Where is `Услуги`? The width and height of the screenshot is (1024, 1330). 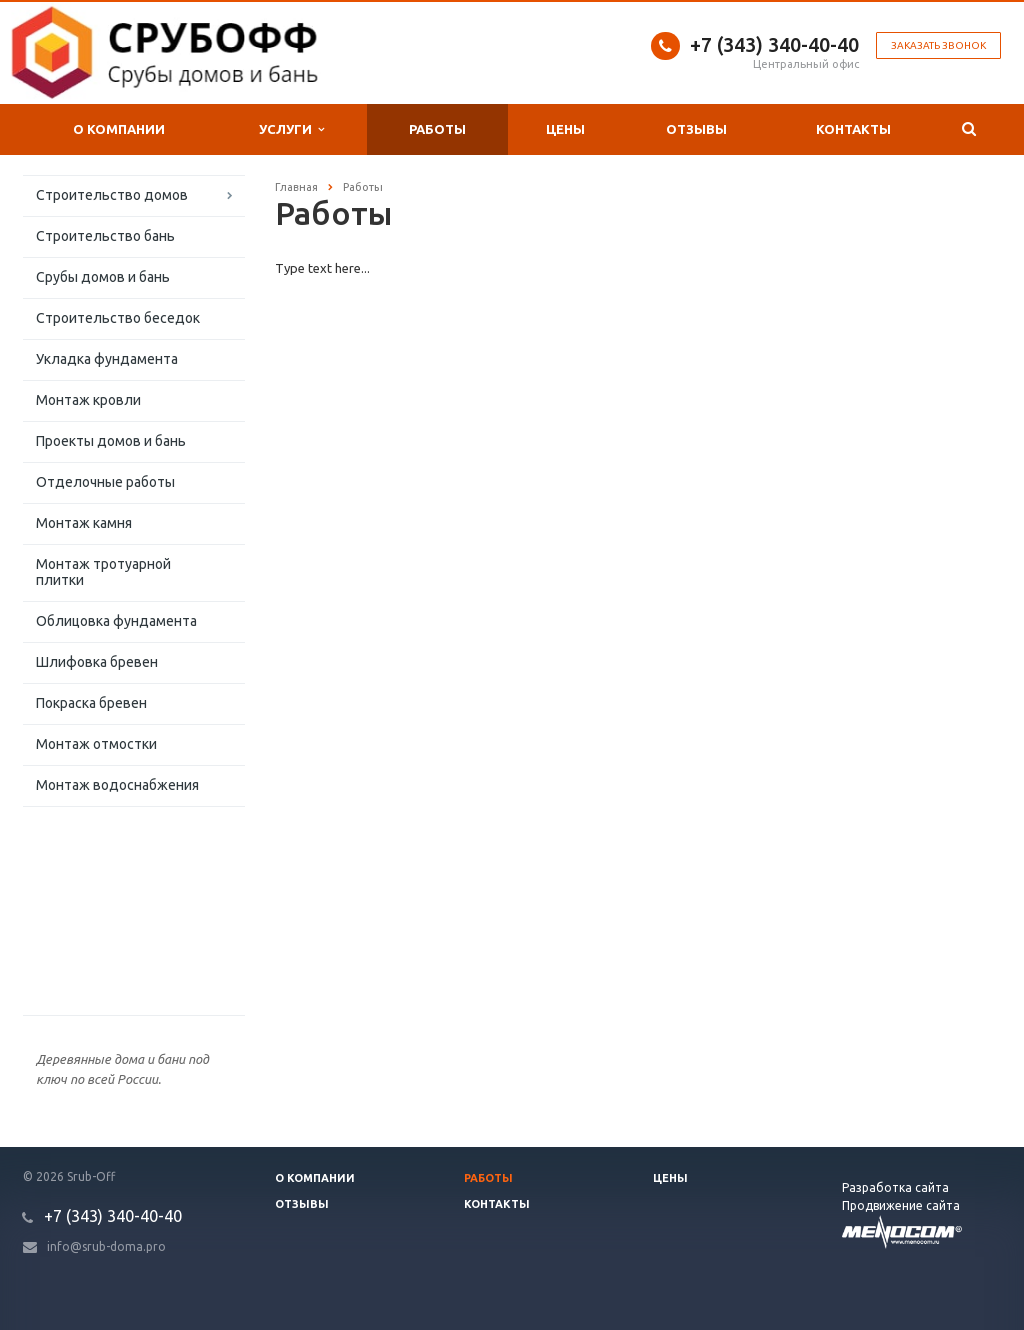 Услуги is located at coordinates (291, 129).